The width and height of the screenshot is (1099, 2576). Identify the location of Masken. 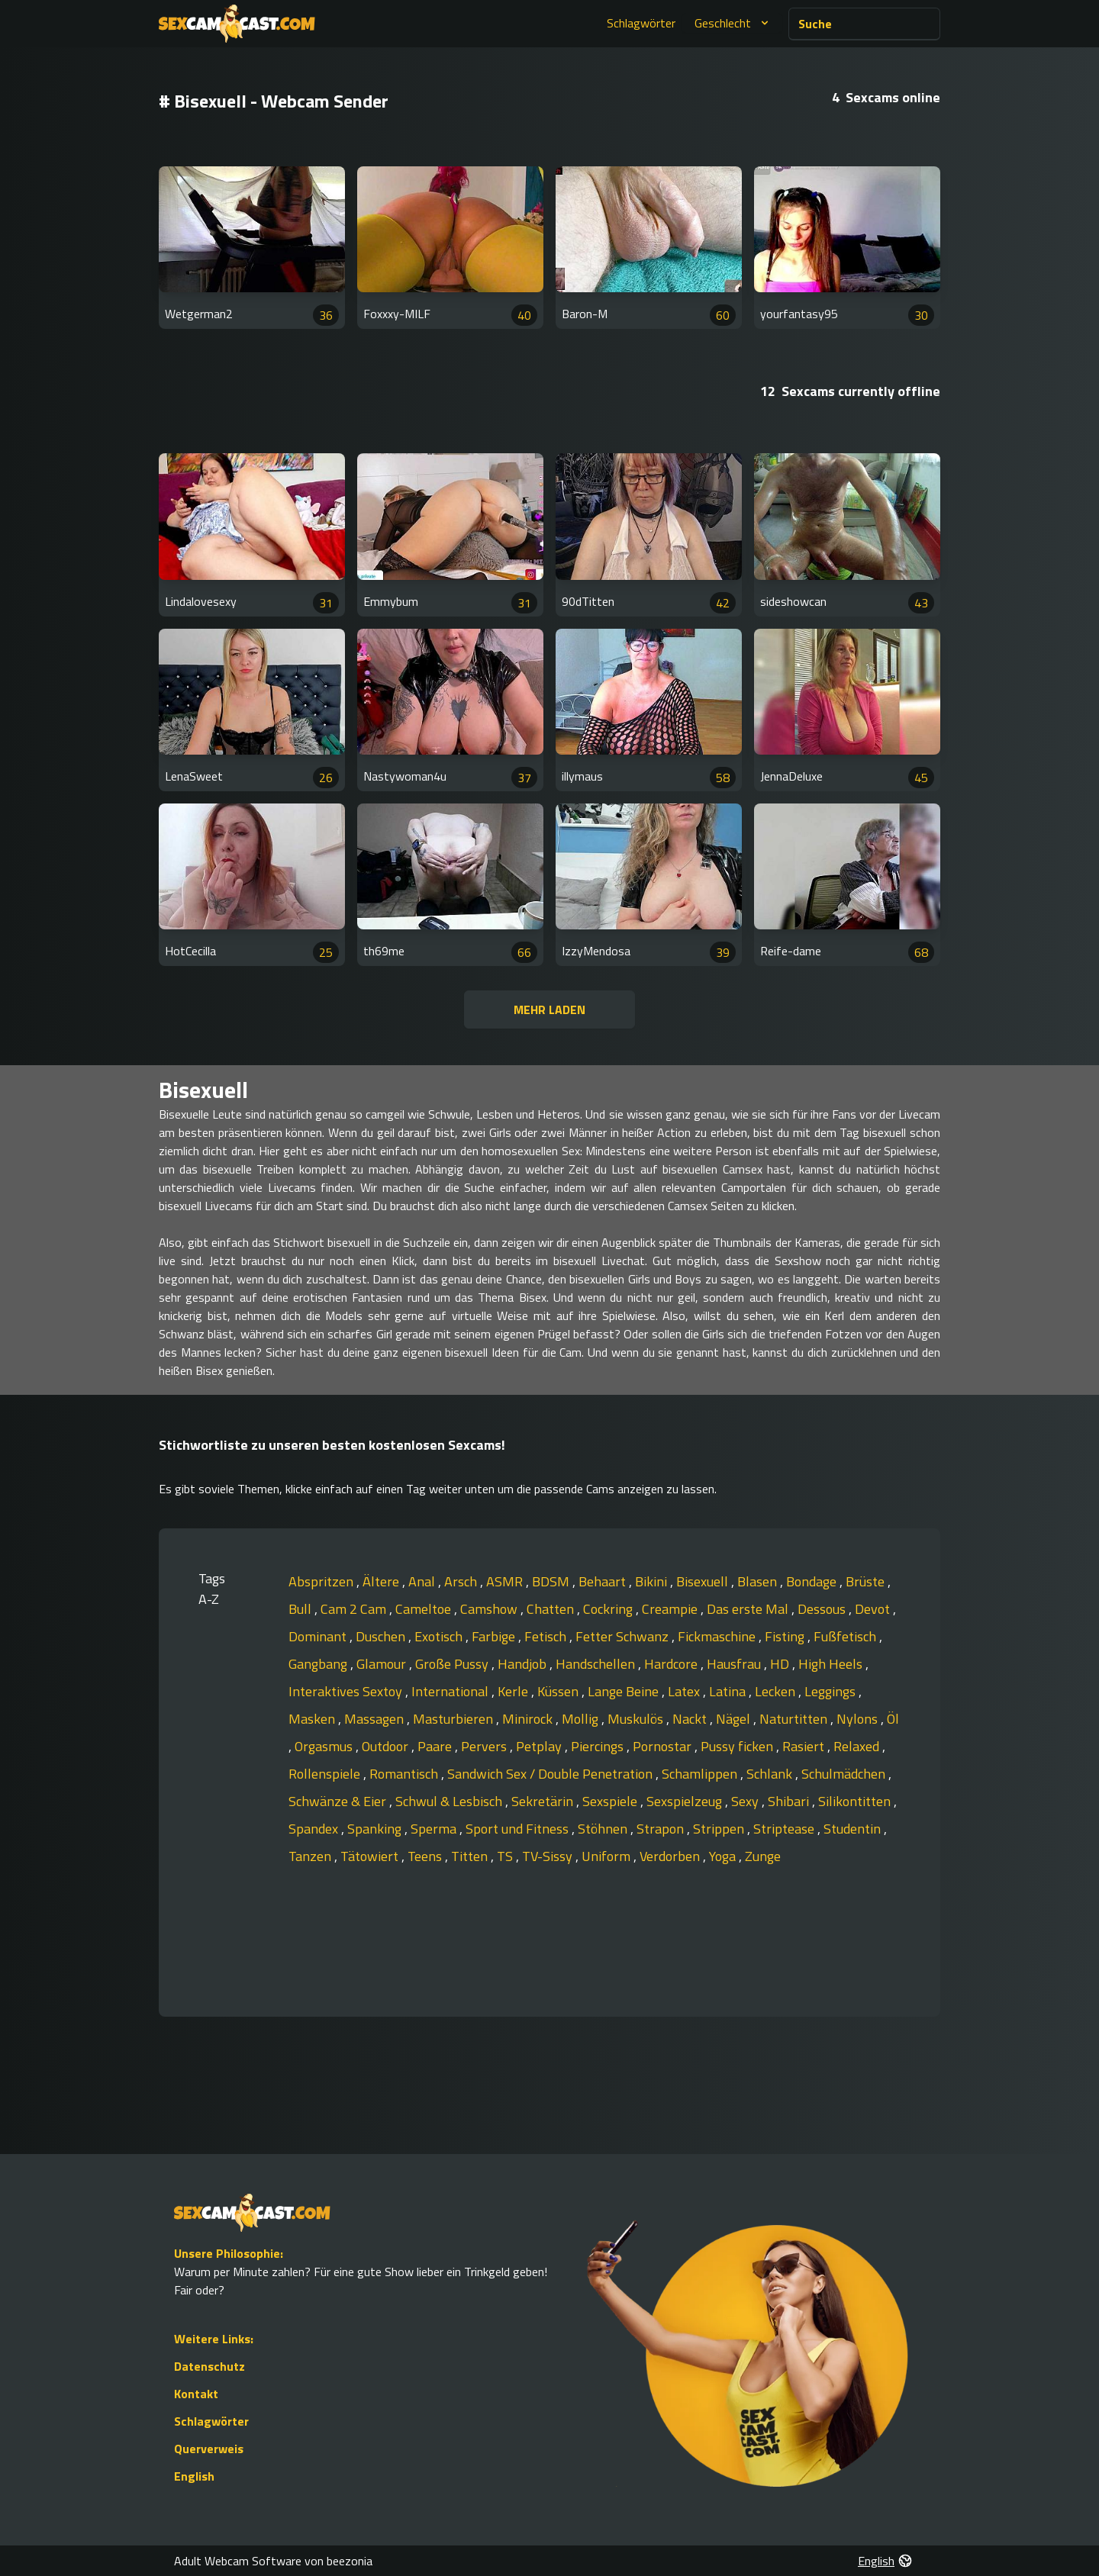
(313, 1718).